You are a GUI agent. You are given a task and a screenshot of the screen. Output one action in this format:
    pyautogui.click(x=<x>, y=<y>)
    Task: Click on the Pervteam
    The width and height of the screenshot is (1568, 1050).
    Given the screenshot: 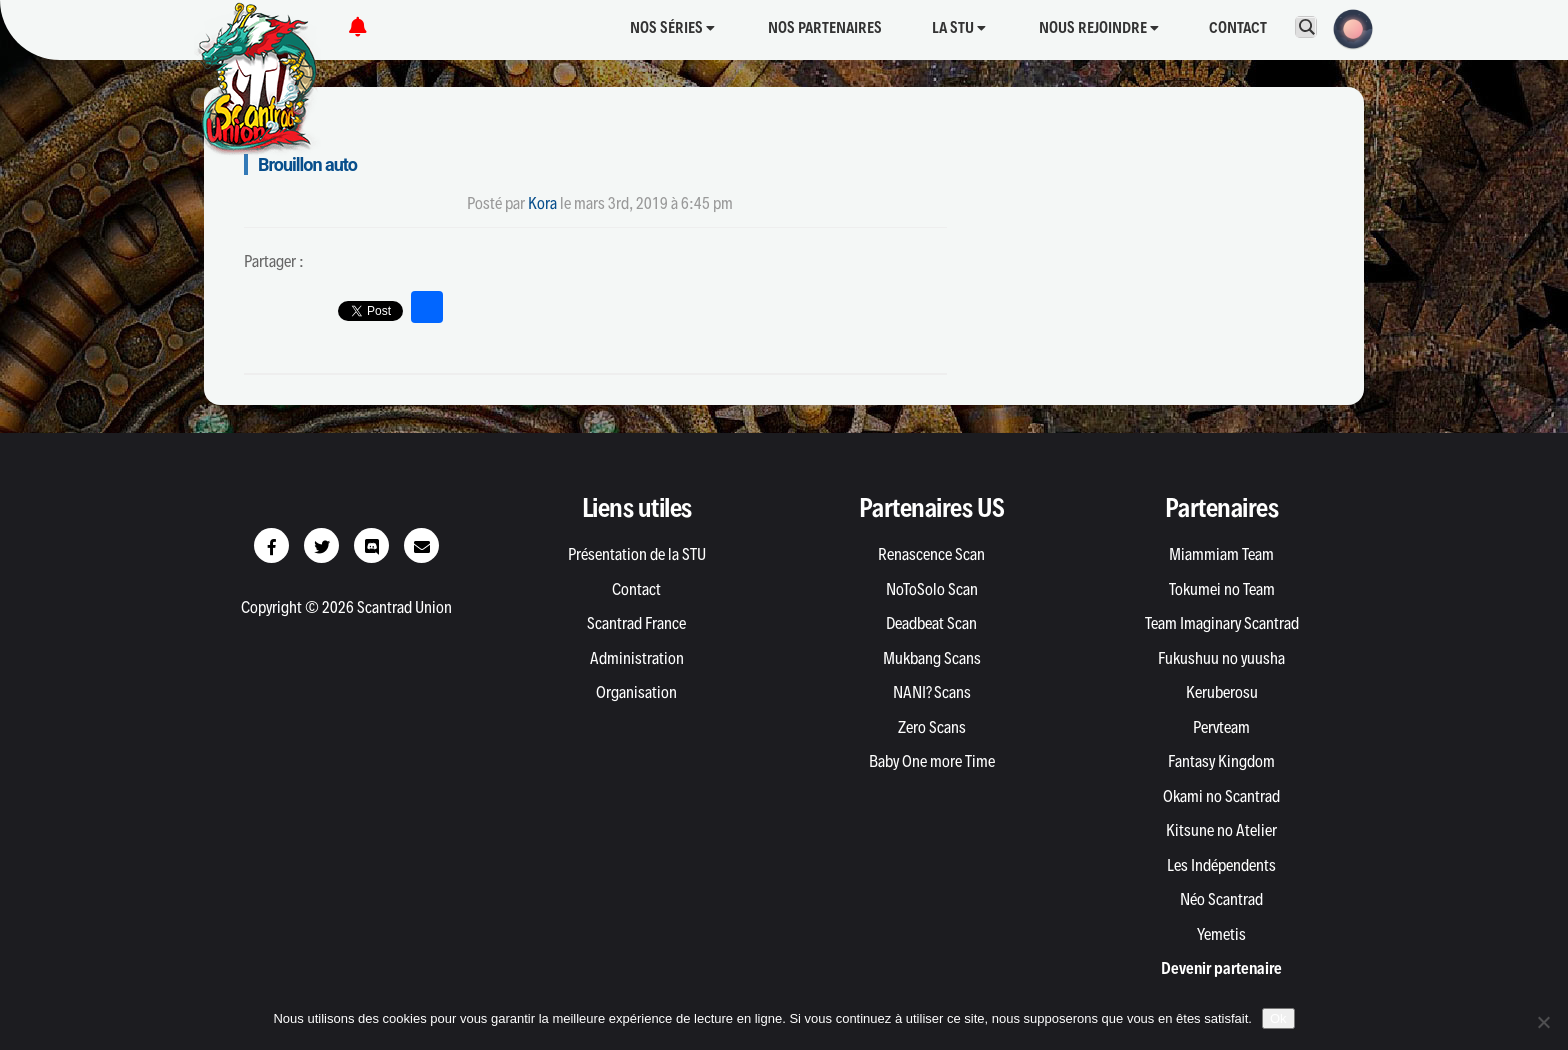 What is the action you would take?
    pyautogui.click(x=1221, y=727)
    